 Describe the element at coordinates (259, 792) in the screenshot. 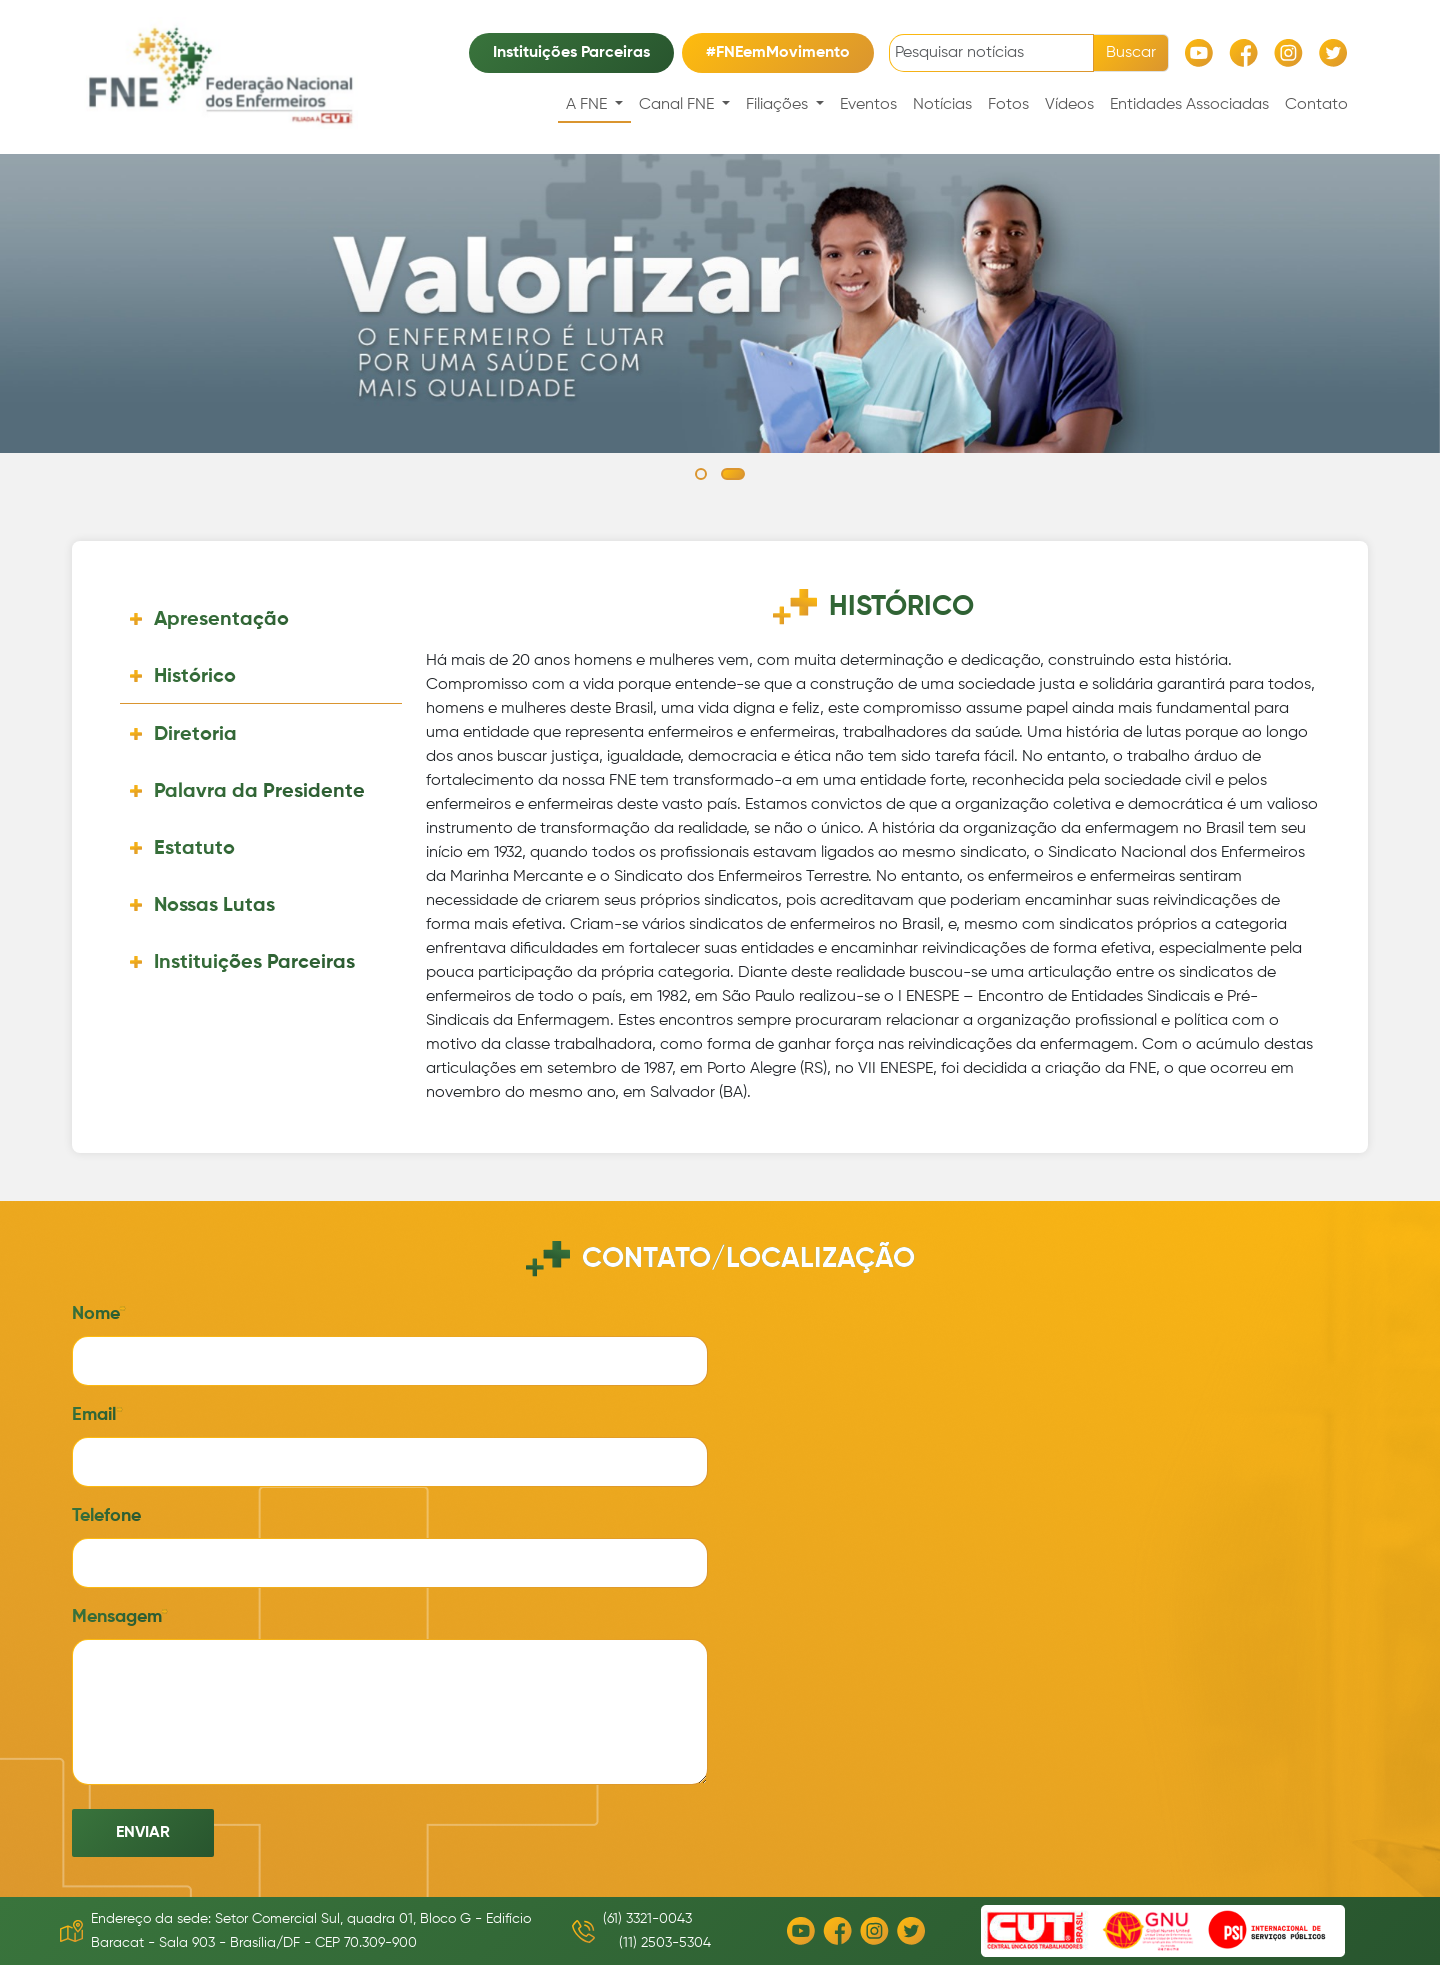

I see `Palavra da Presidente` at that location.